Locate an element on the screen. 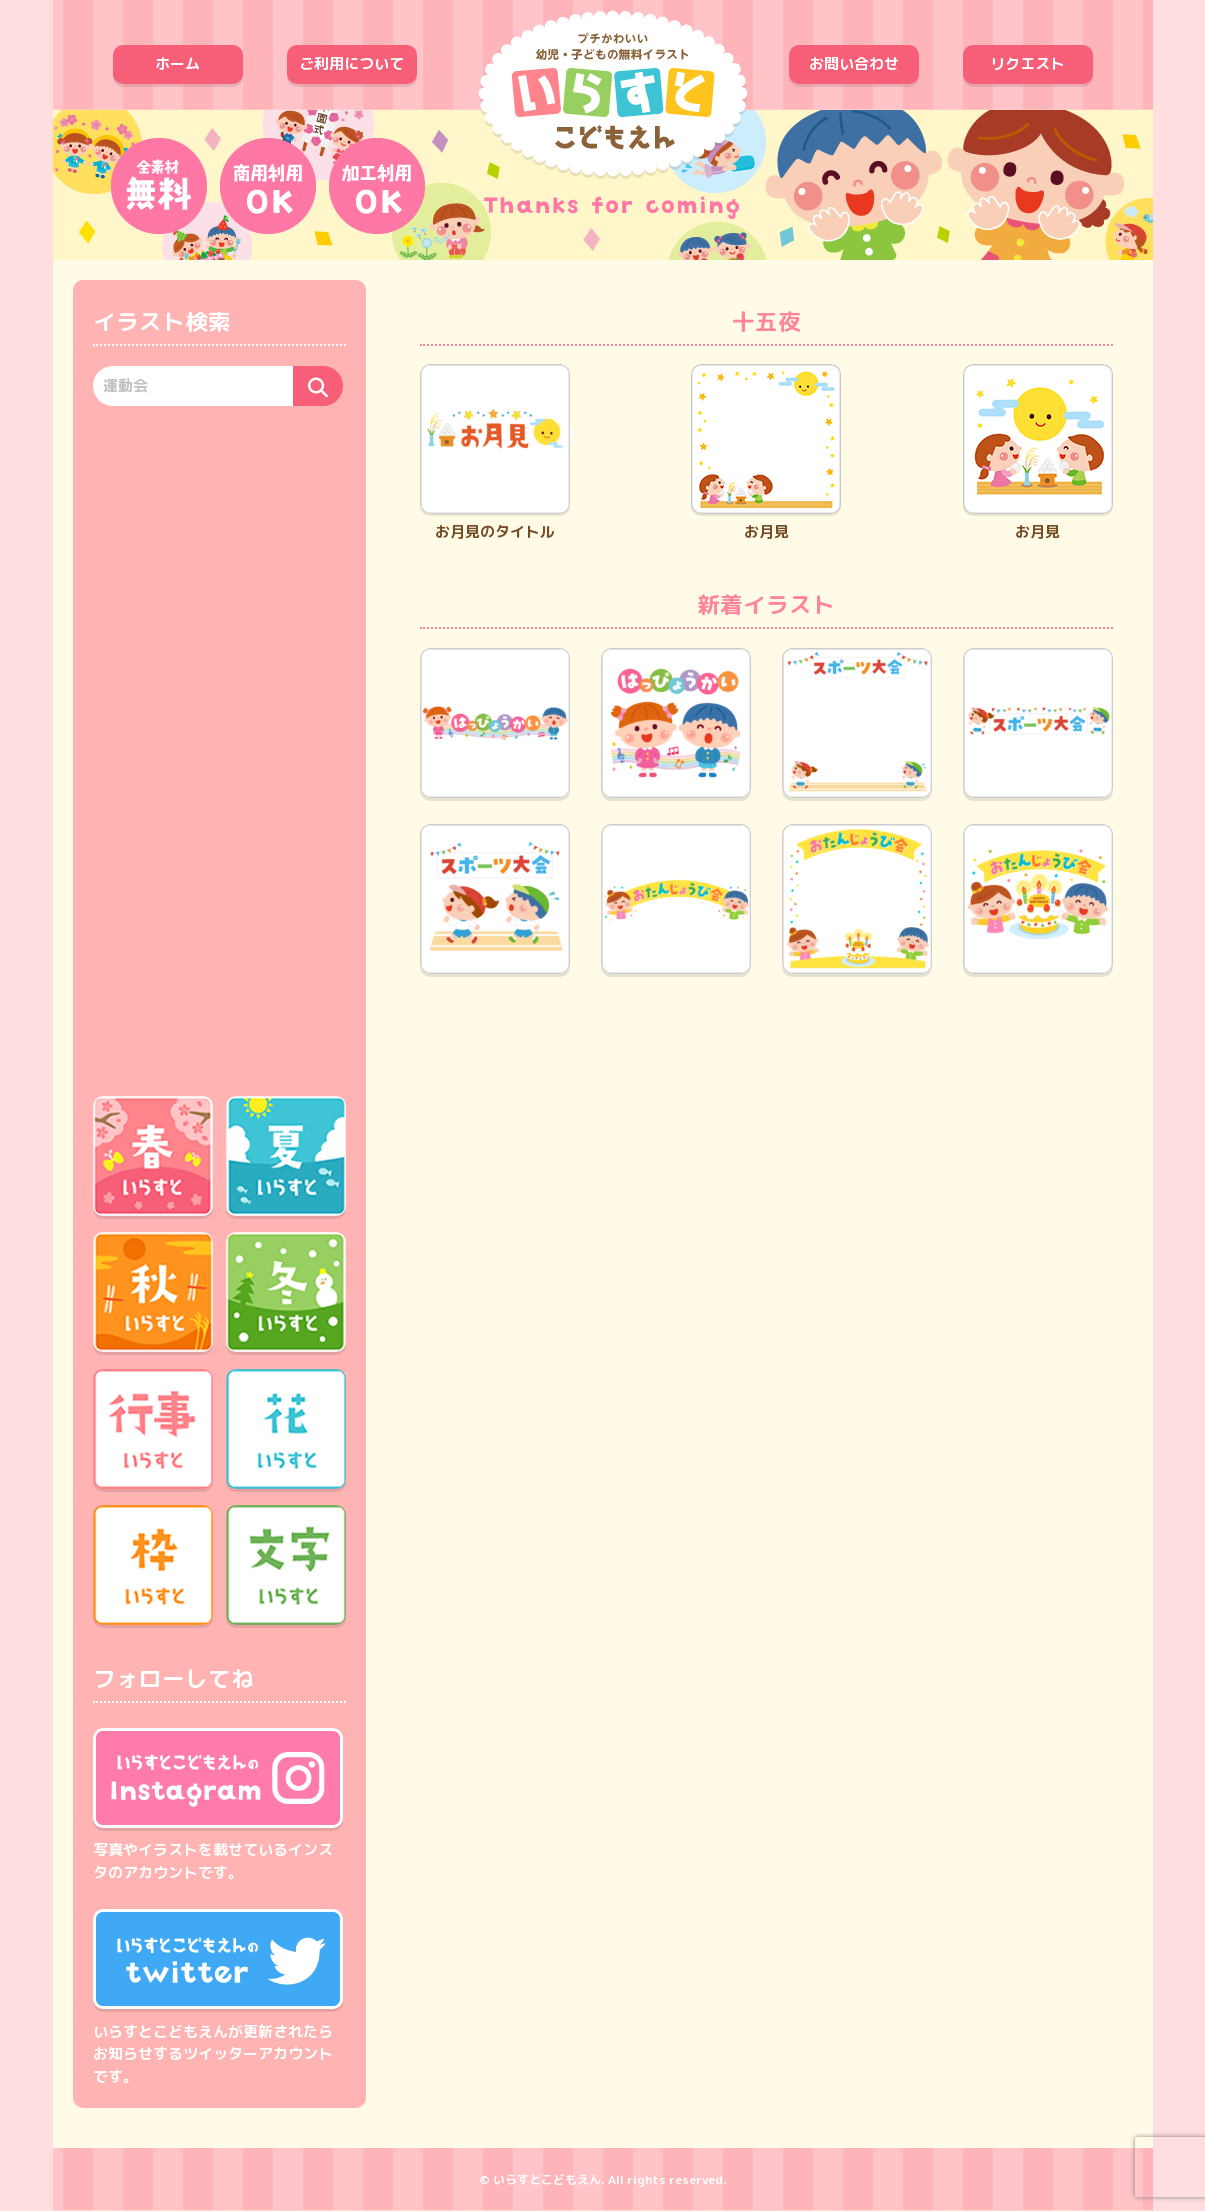  お月見 is located at coordinates (766, 453).